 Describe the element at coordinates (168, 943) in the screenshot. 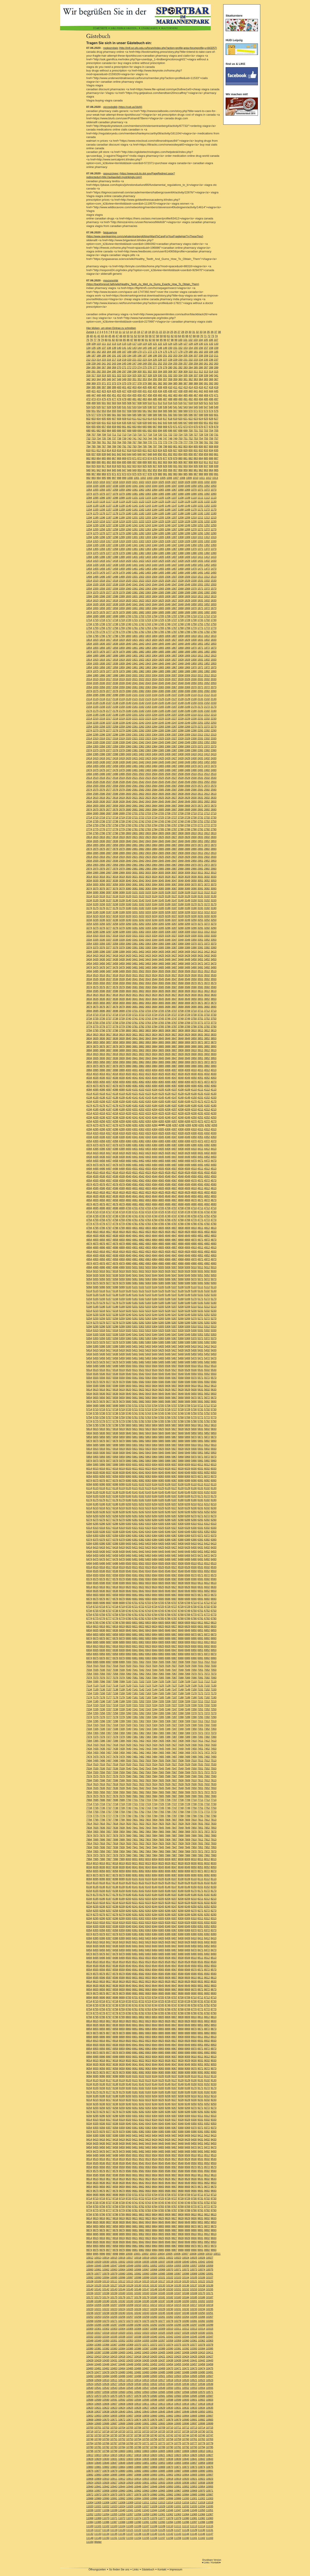

I see `3366` at that location.